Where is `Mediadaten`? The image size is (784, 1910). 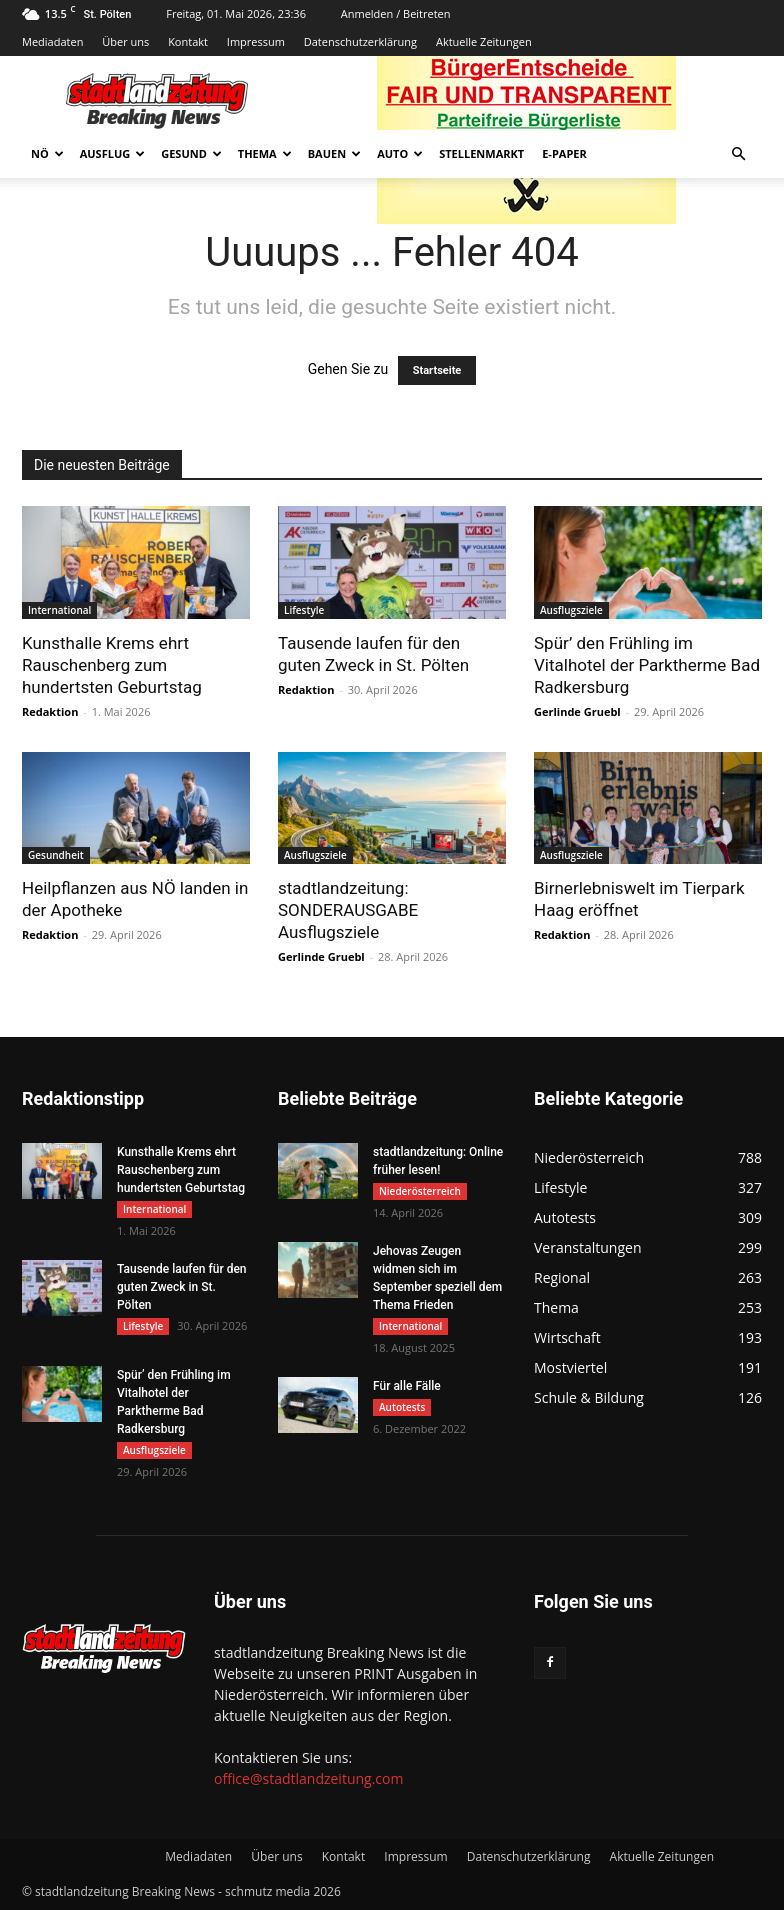
Mediadaten is located at coordinates (52, 41).